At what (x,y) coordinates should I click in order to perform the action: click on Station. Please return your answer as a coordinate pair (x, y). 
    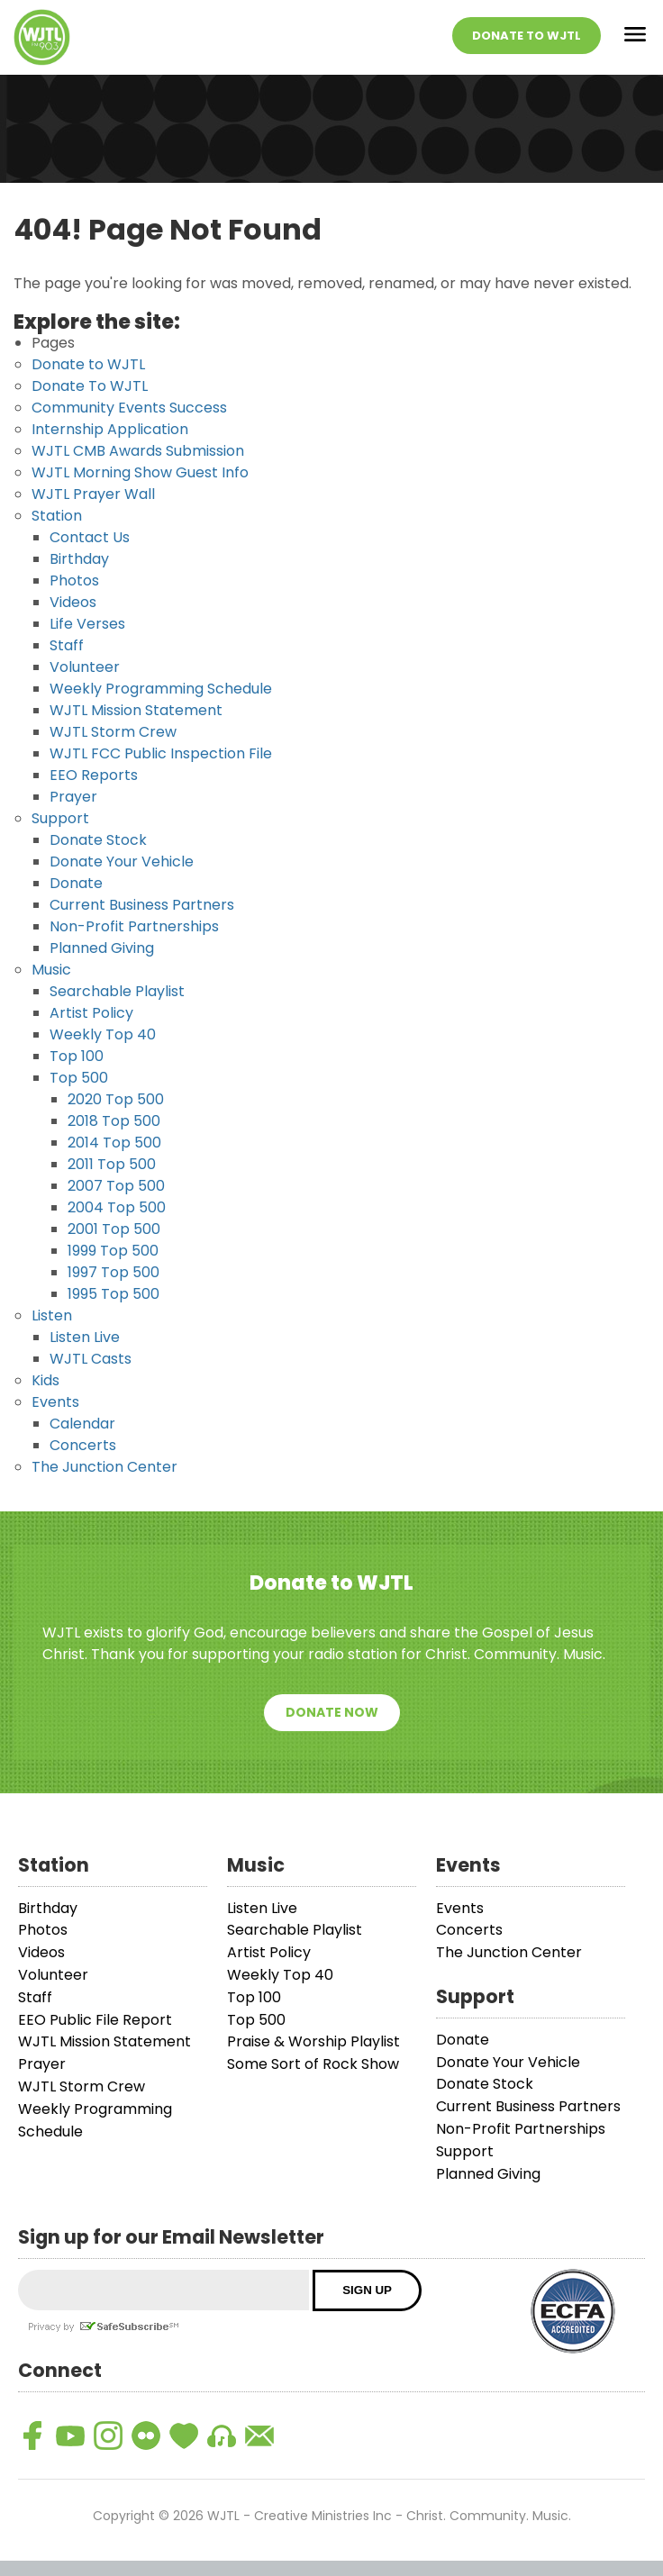
    Looking at the image, I should click on (57, 532).